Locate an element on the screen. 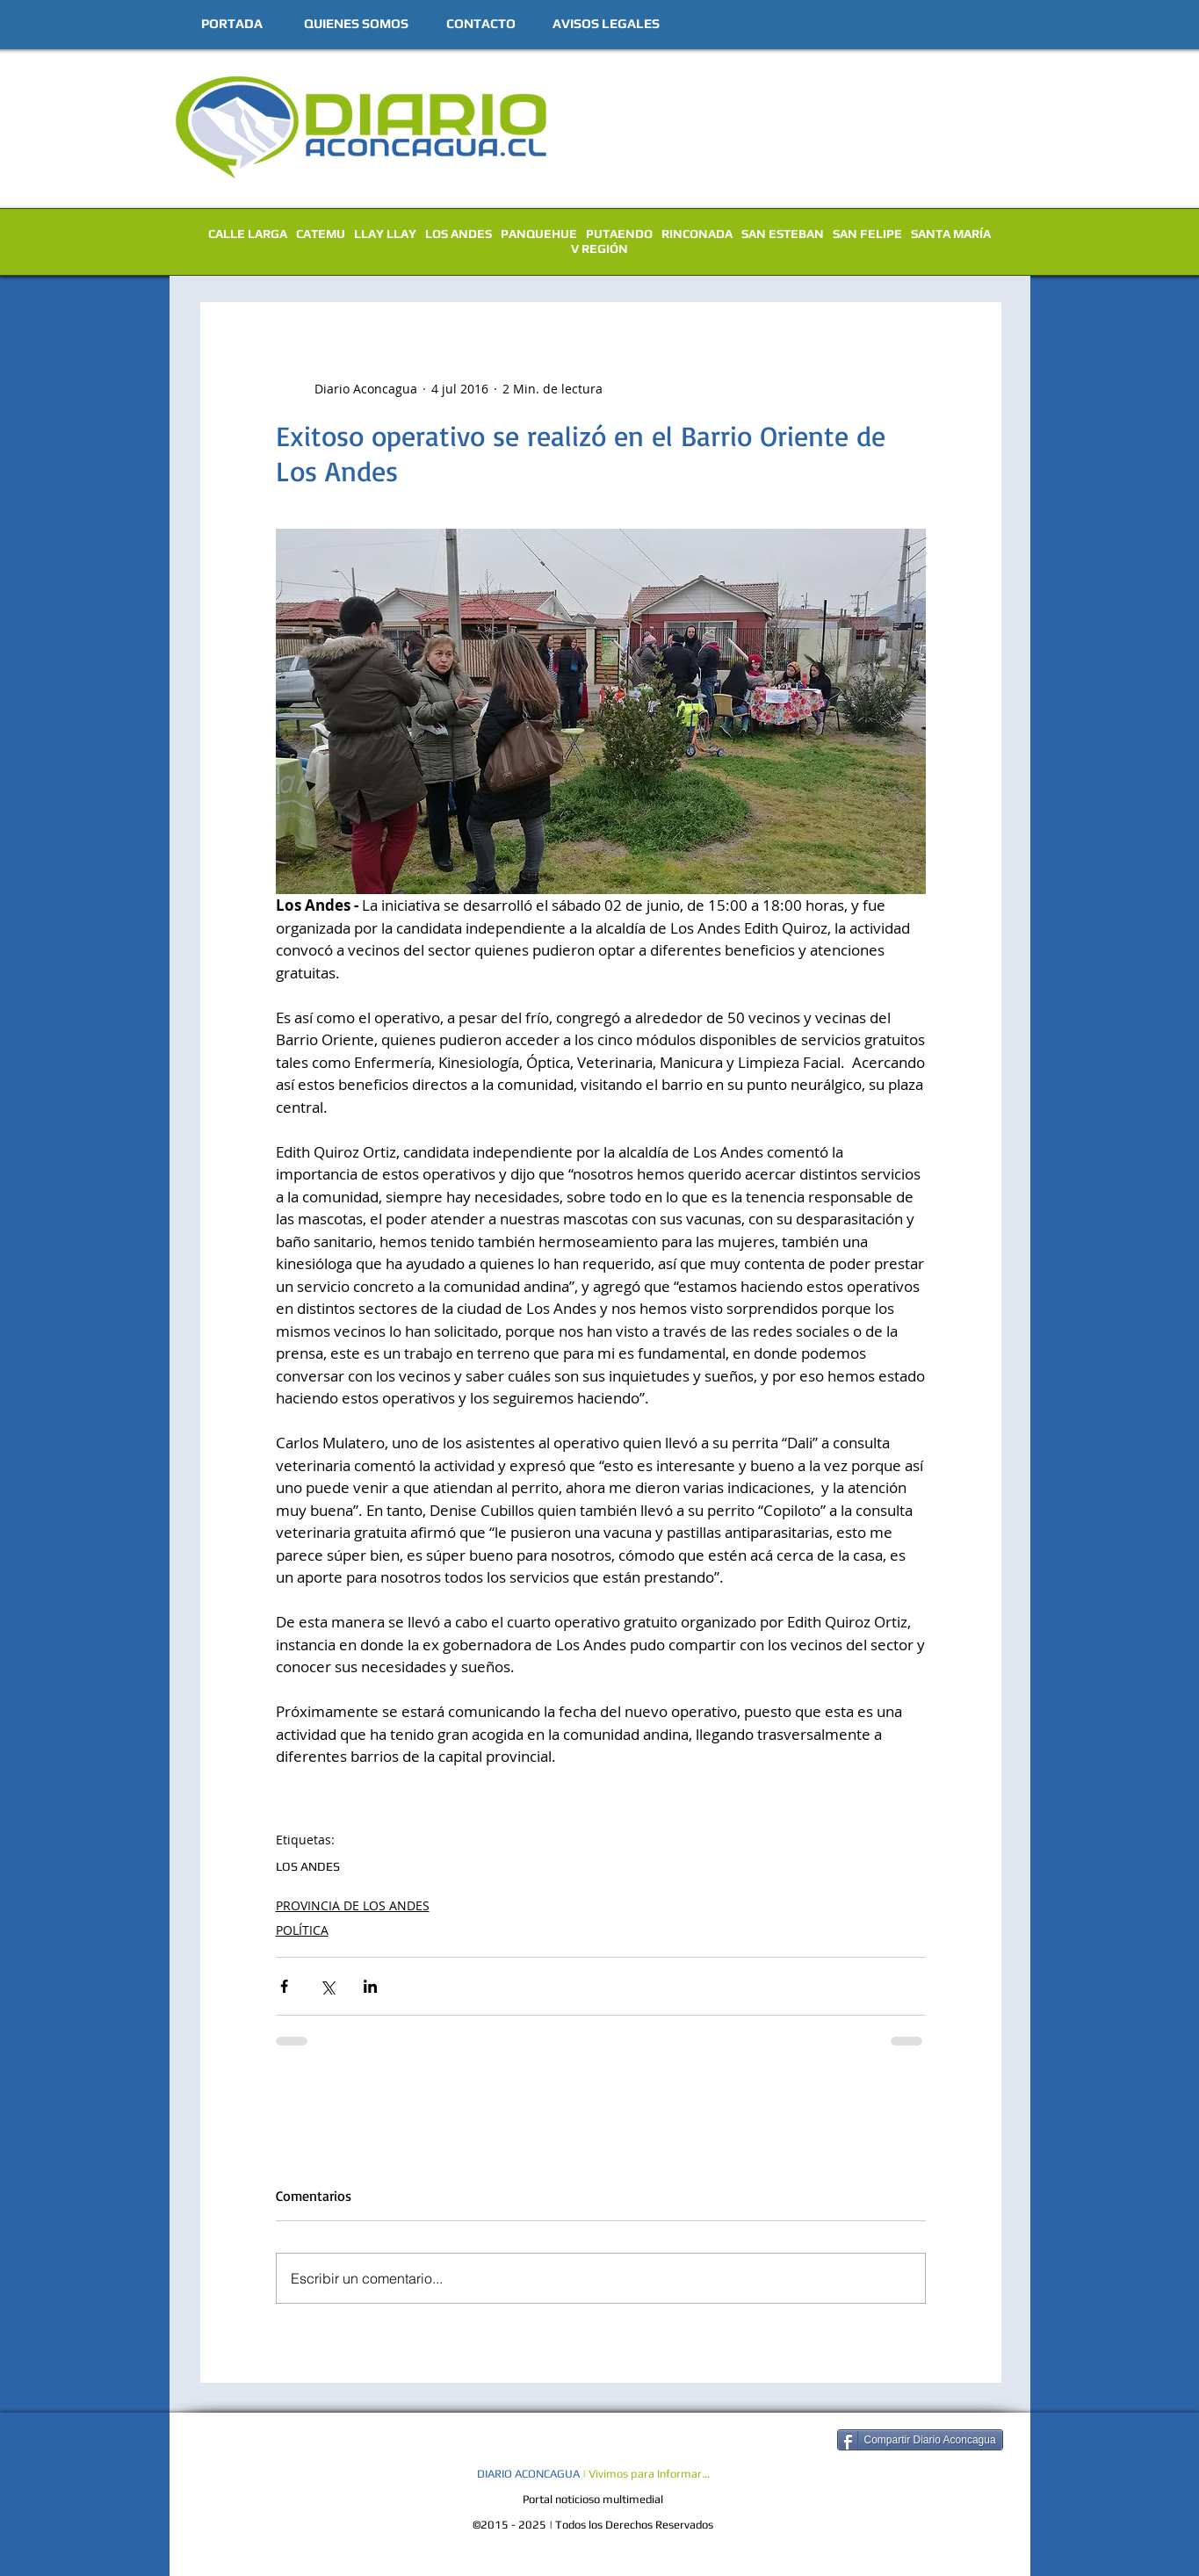 This screenshot has width=1199, height=2576. LOS ANDES is located at coordinates (458, 234).